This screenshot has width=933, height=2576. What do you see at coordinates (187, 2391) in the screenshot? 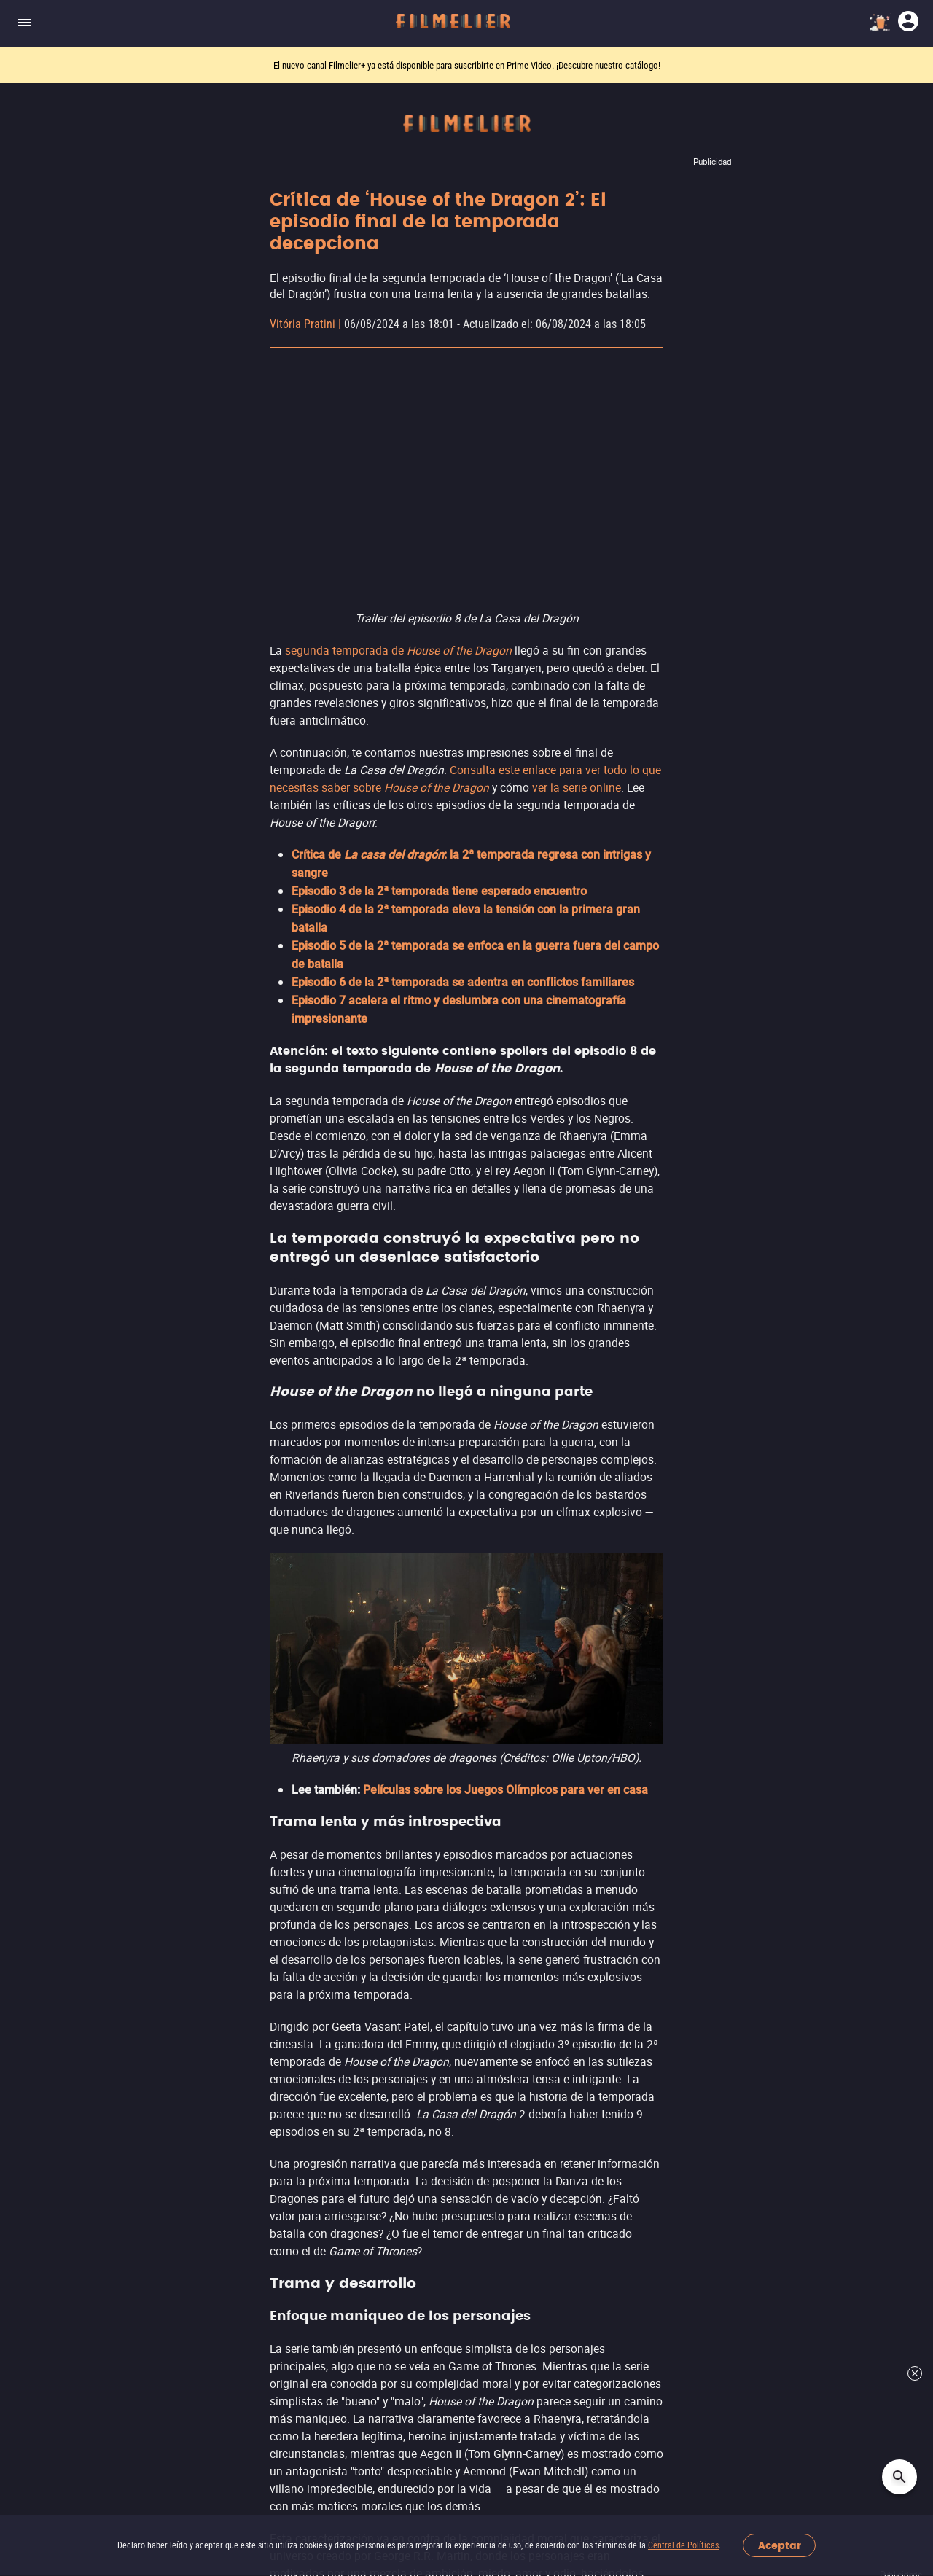
I see `Informar de un problema` at bounding box center [187, 2391].